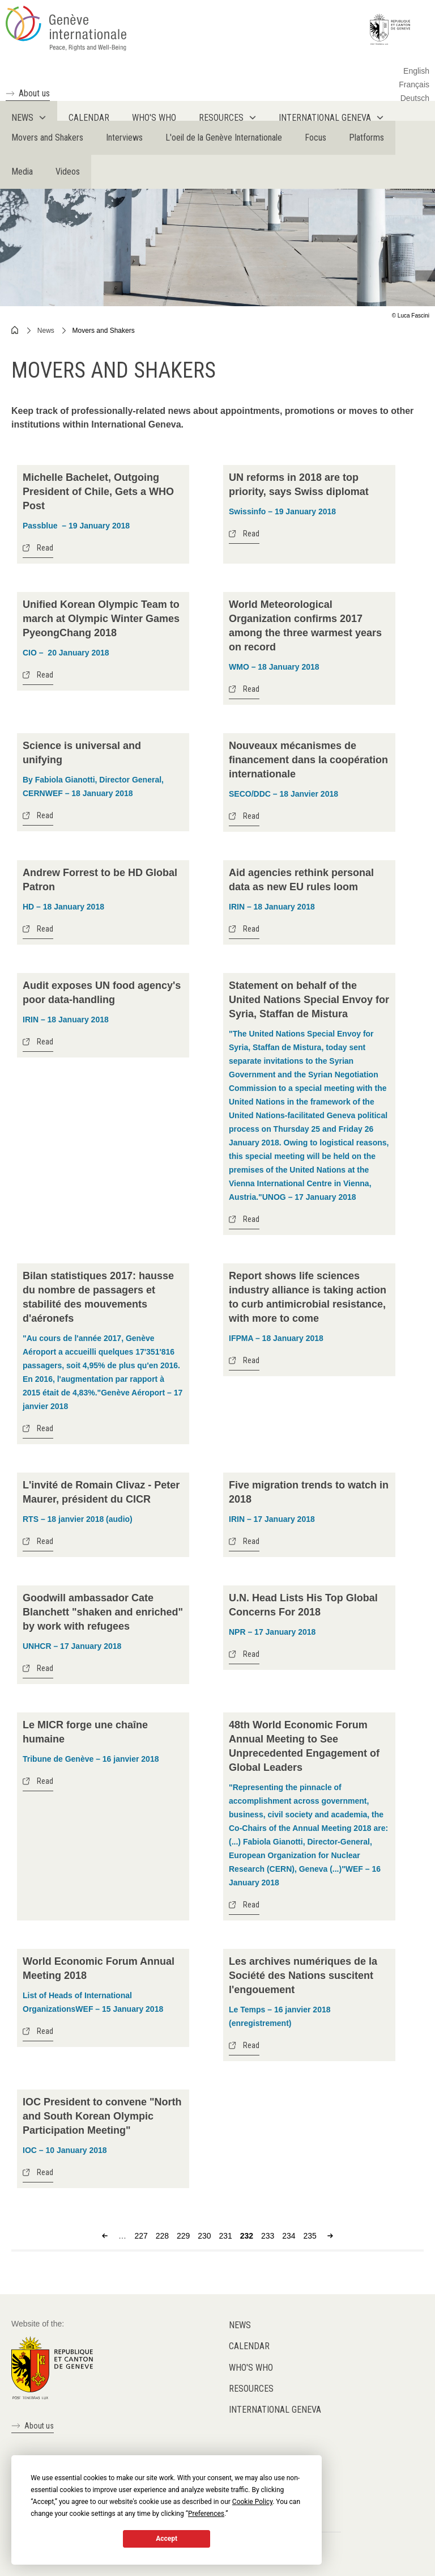 The image size is (435, 2576). Describe the element at coordinates (414, 98) in the screenshot. I see `Deutsch` at that location.